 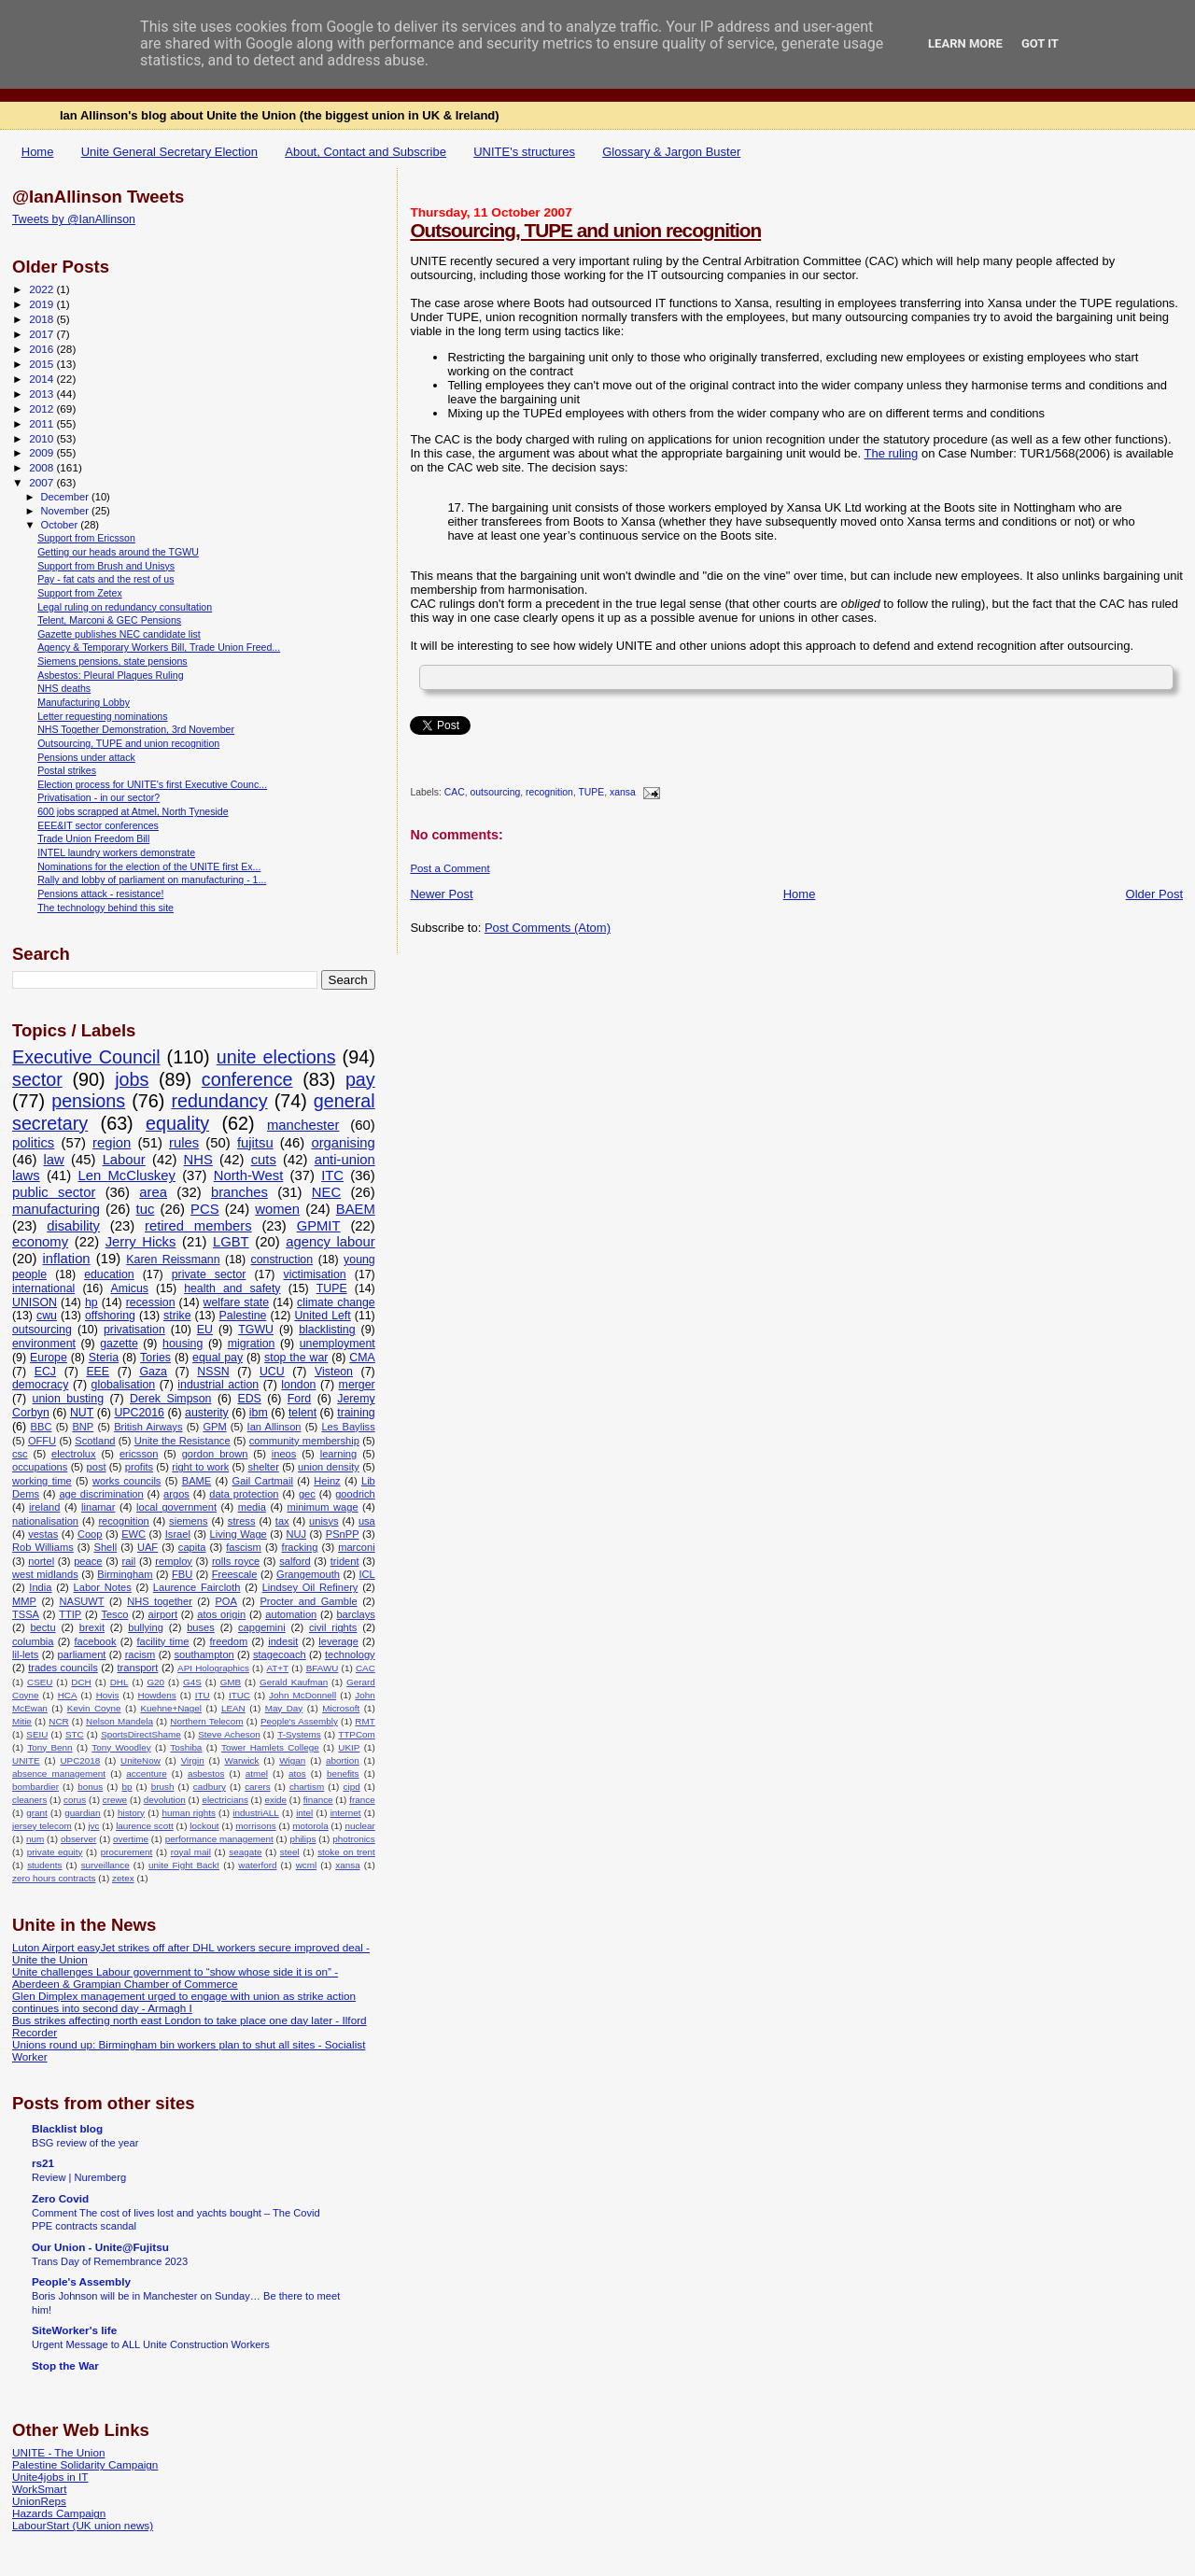 I want to click on The ruling, so click(x=892, y=453).